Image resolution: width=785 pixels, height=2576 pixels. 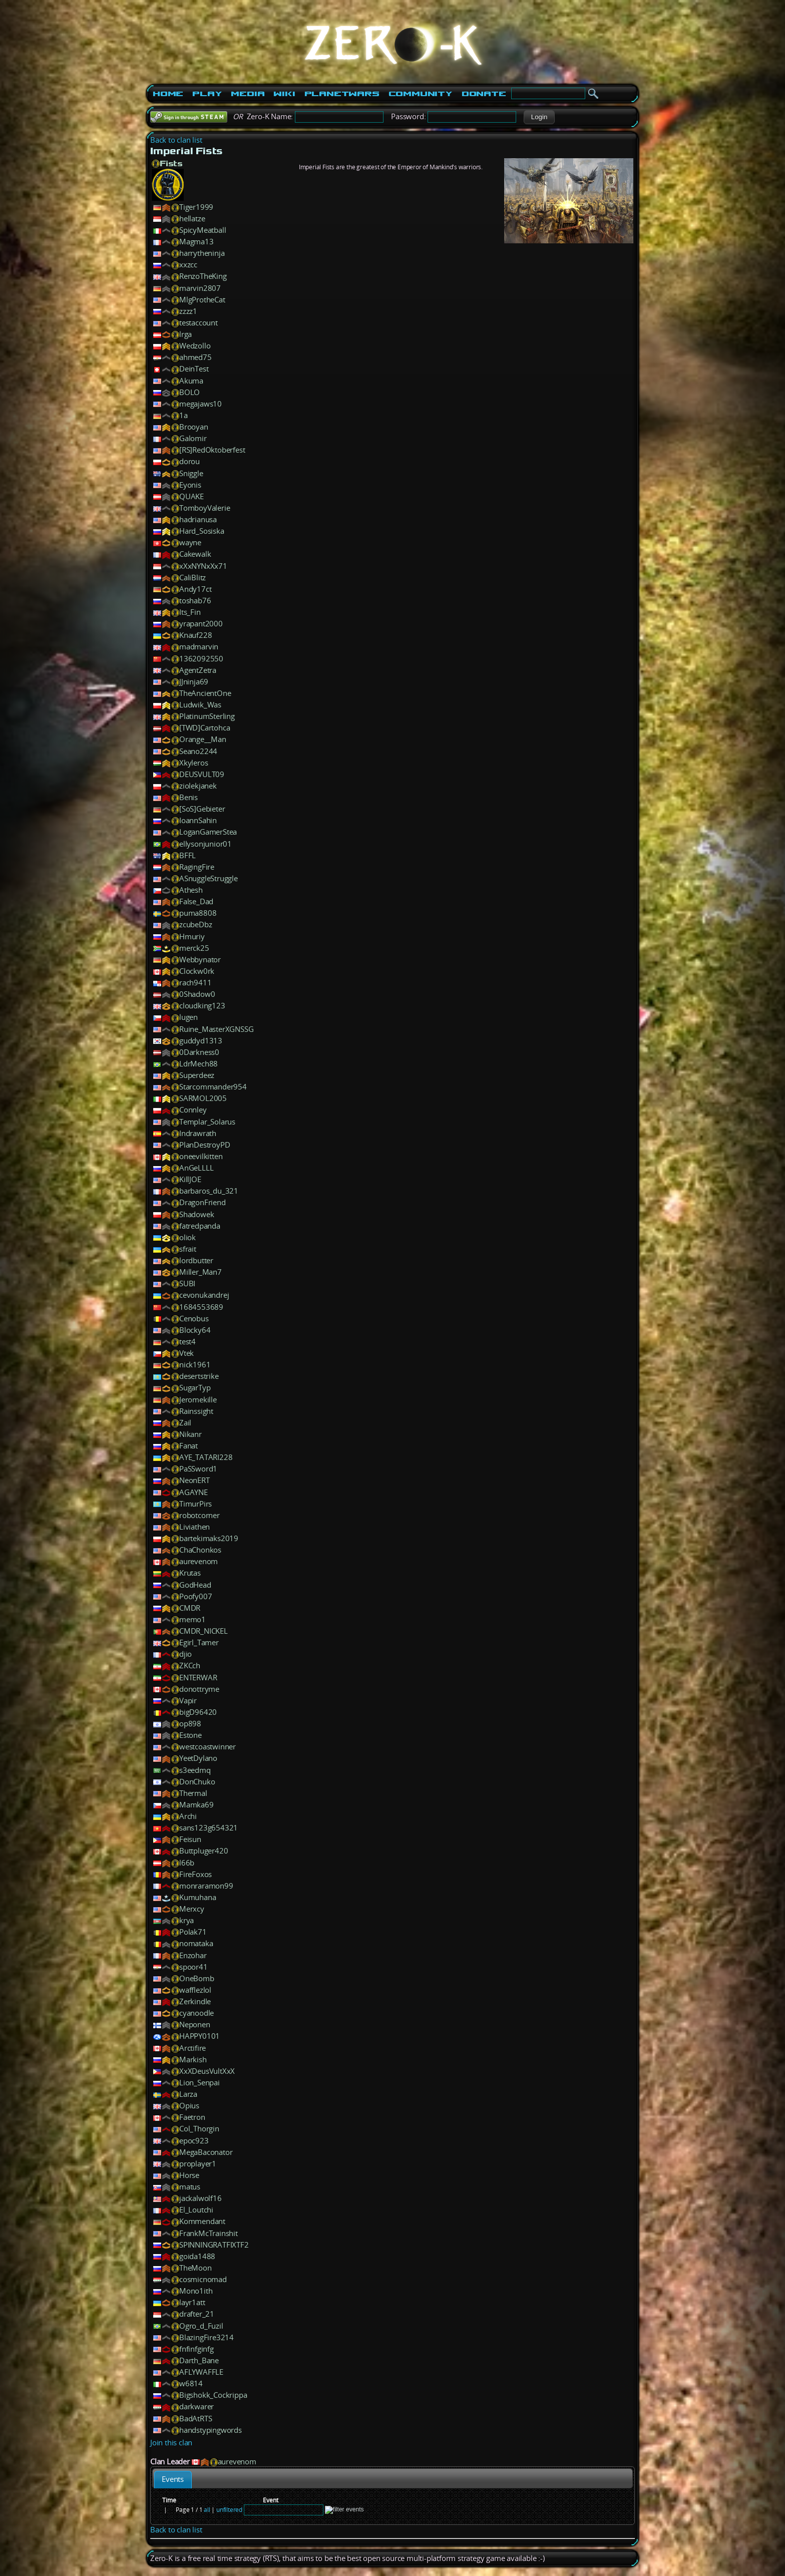 What do you see at coordinates (341, 94) in the screenshot?
I see `PlanetWars` at bounding box center [341, 94].